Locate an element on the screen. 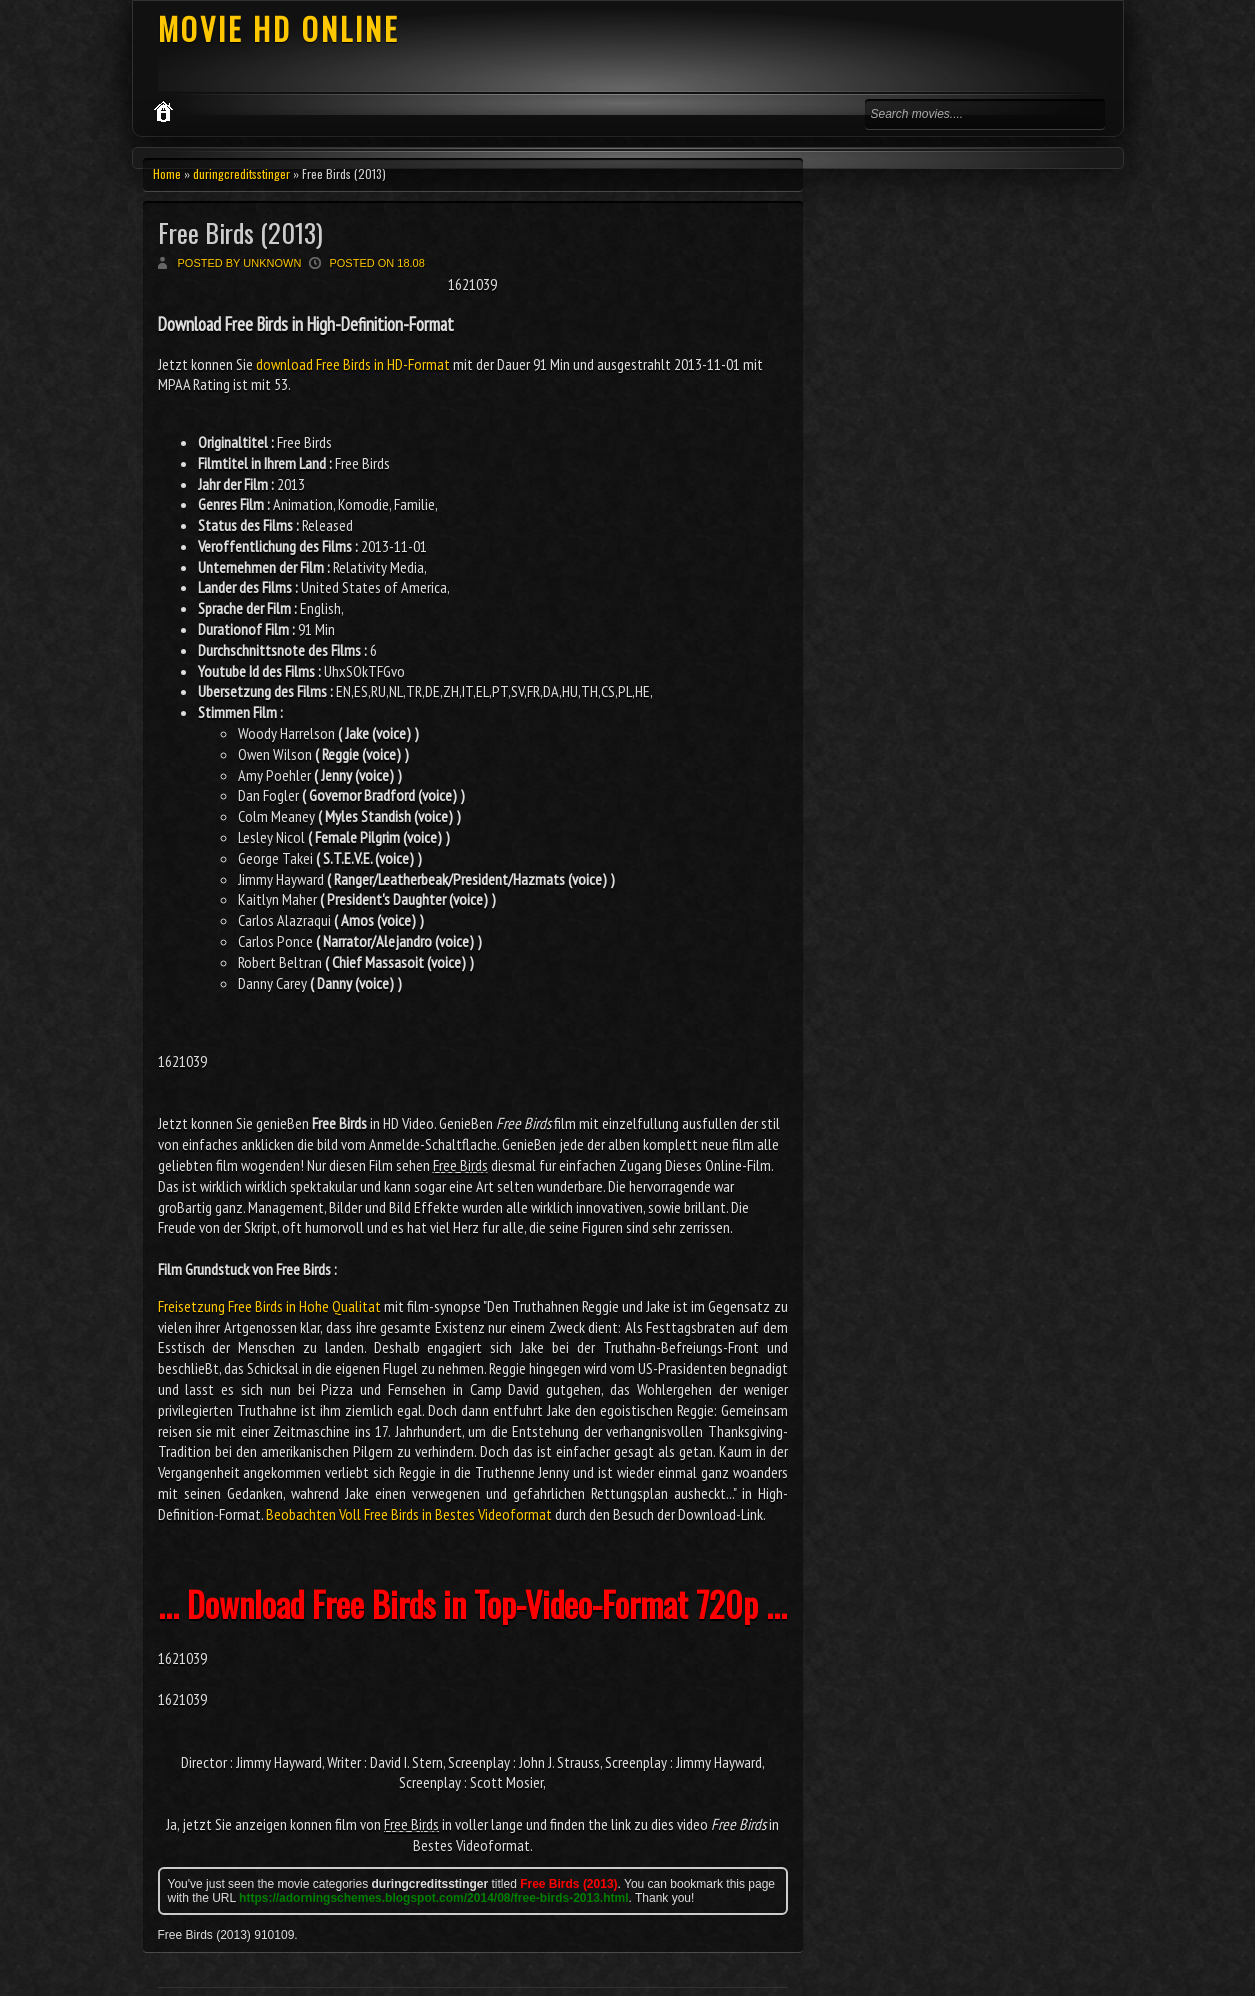 The width and height of the screenshot is (1255, 1996). MOVIE HD ONLINE is located at coordinates (278, 28).